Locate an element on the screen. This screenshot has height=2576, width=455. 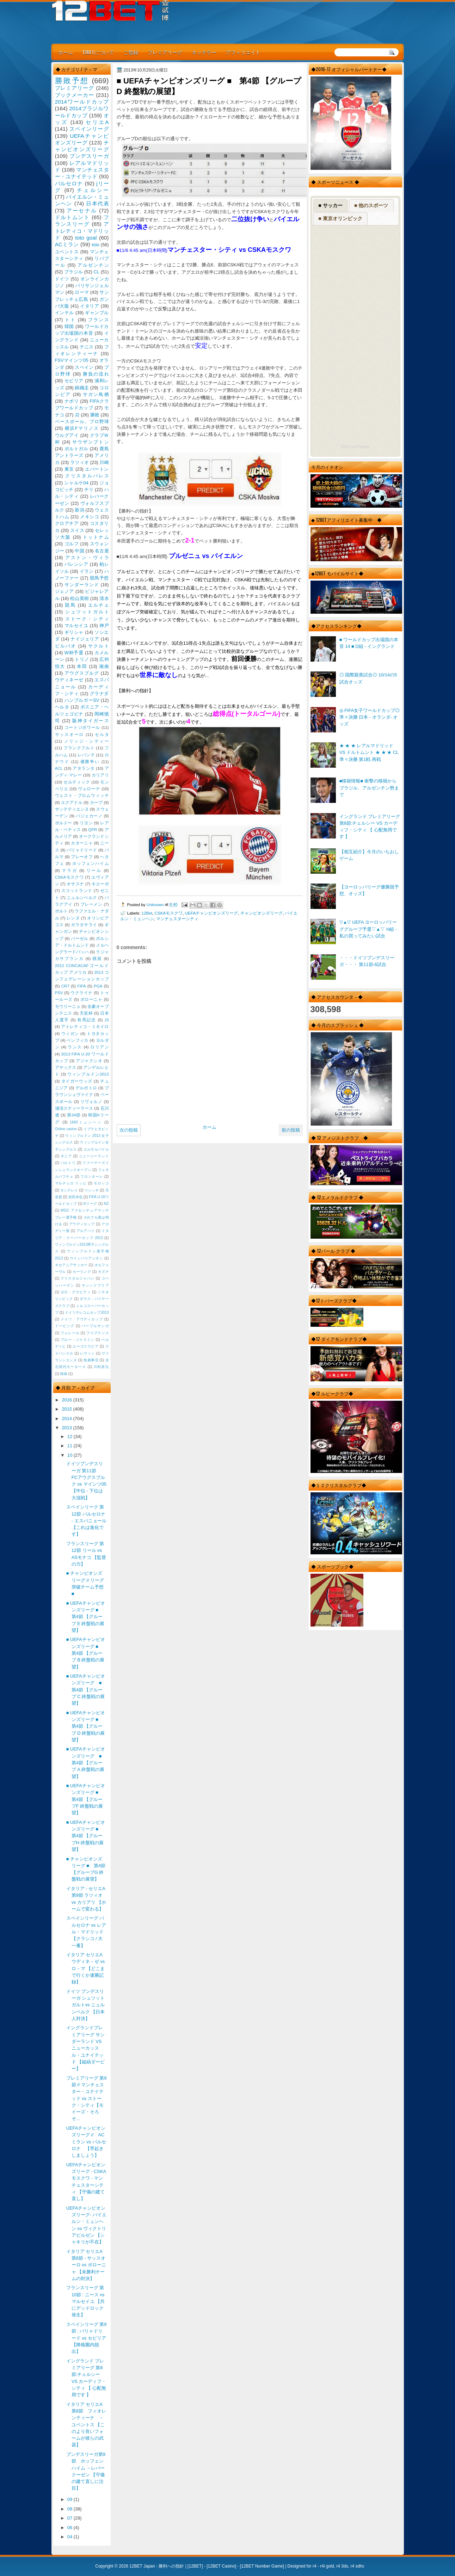
RSS Feed Widget is located at coordinates (355, 447).